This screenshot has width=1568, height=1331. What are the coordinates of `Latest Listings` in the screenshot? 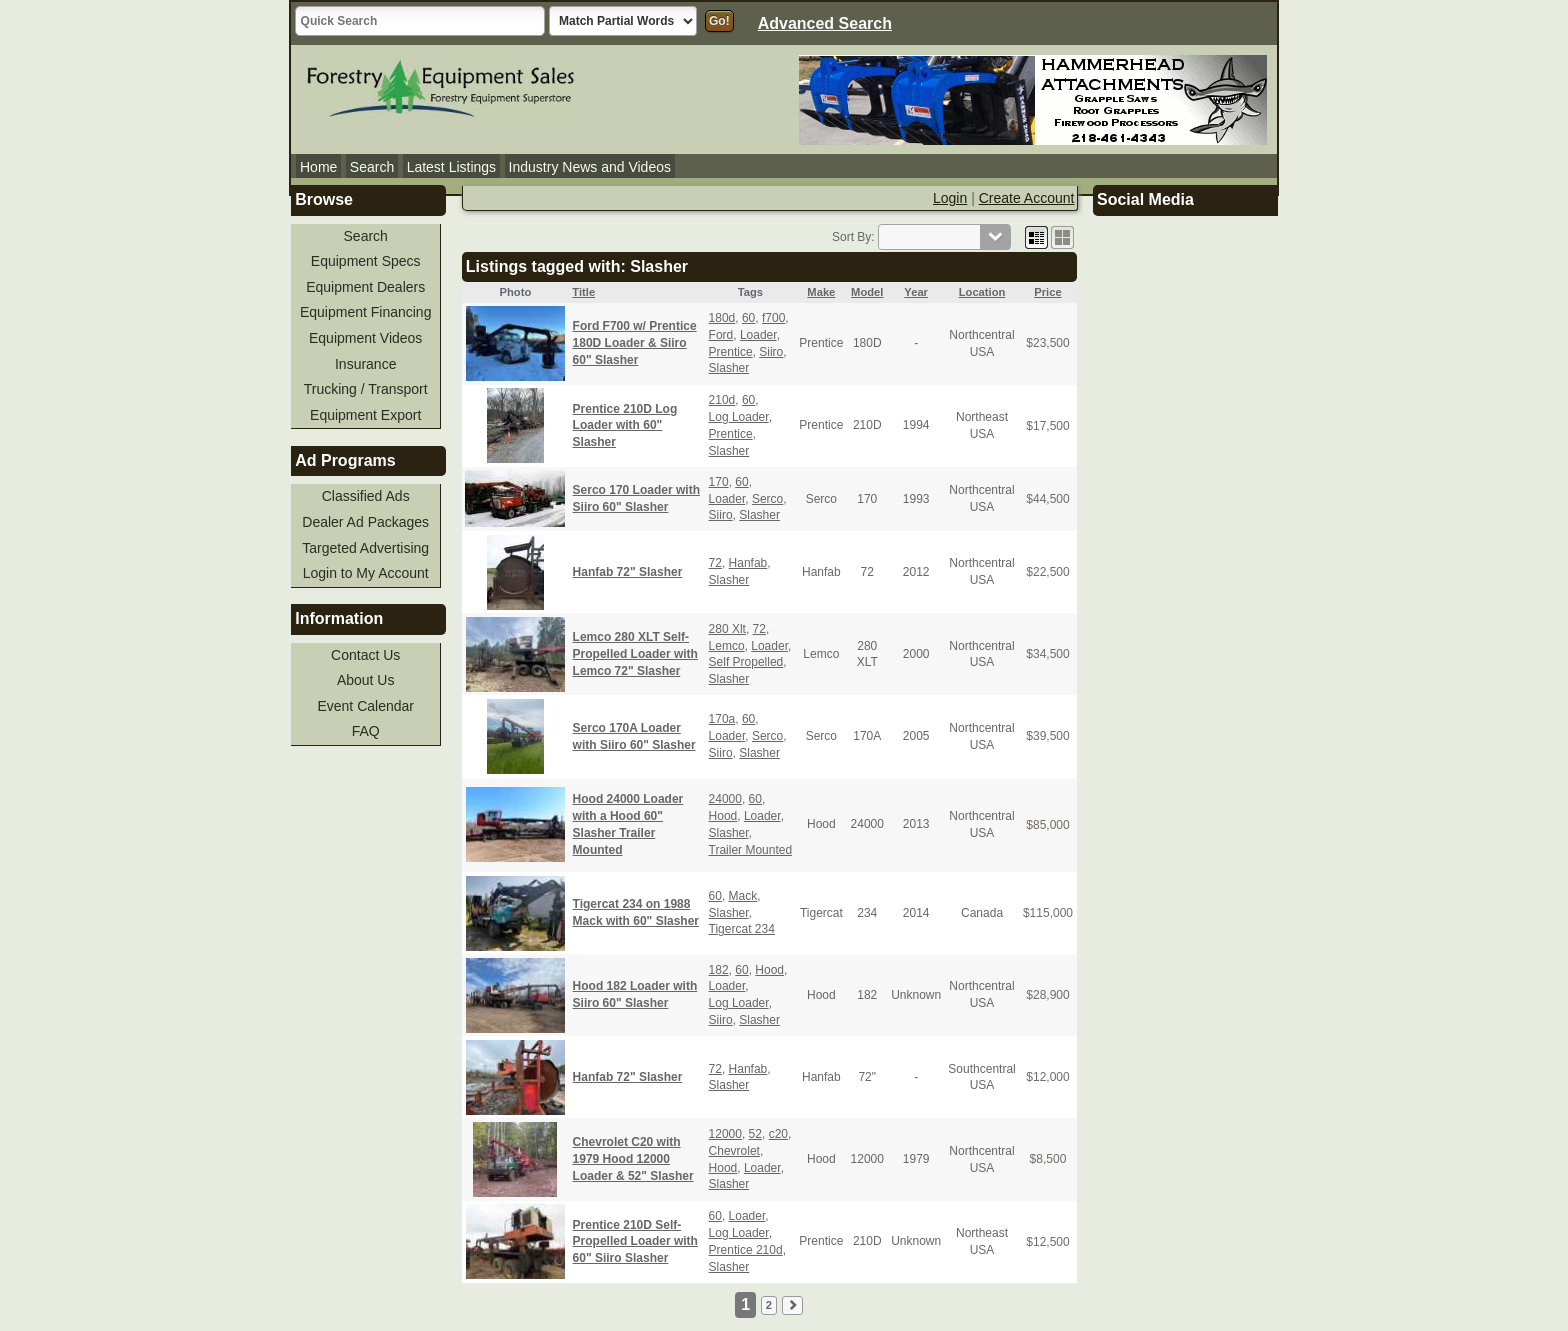 It's located at (452, 167).